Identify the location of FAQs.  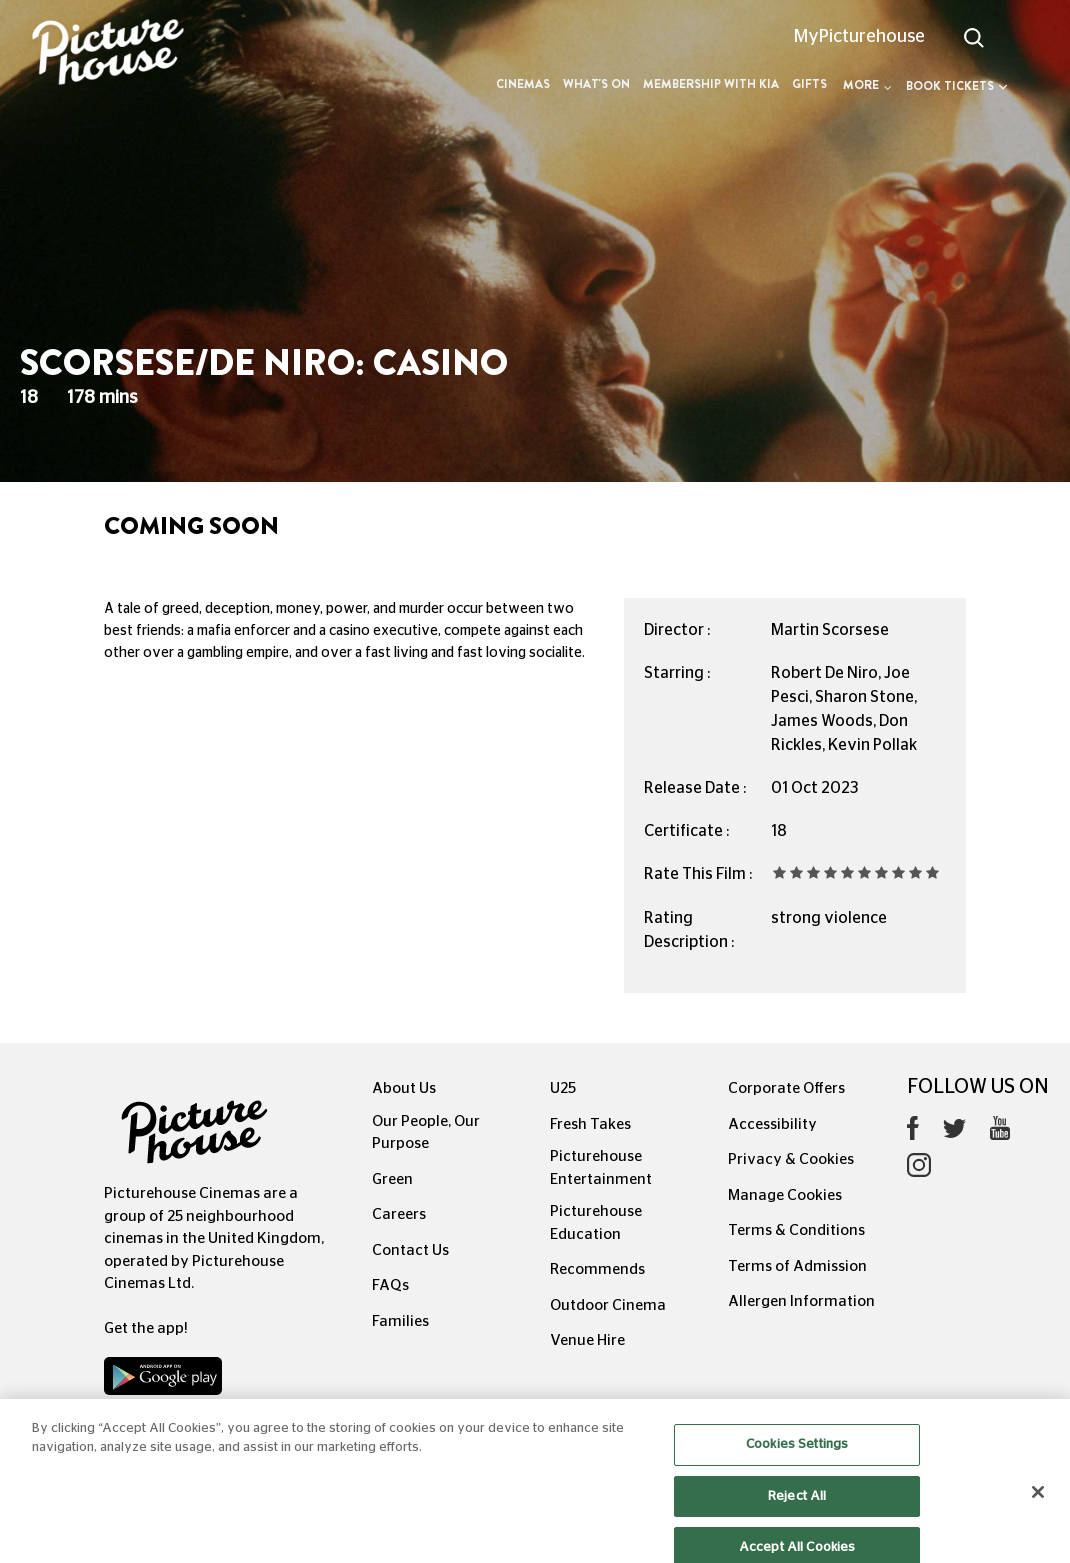
(390, 1285).